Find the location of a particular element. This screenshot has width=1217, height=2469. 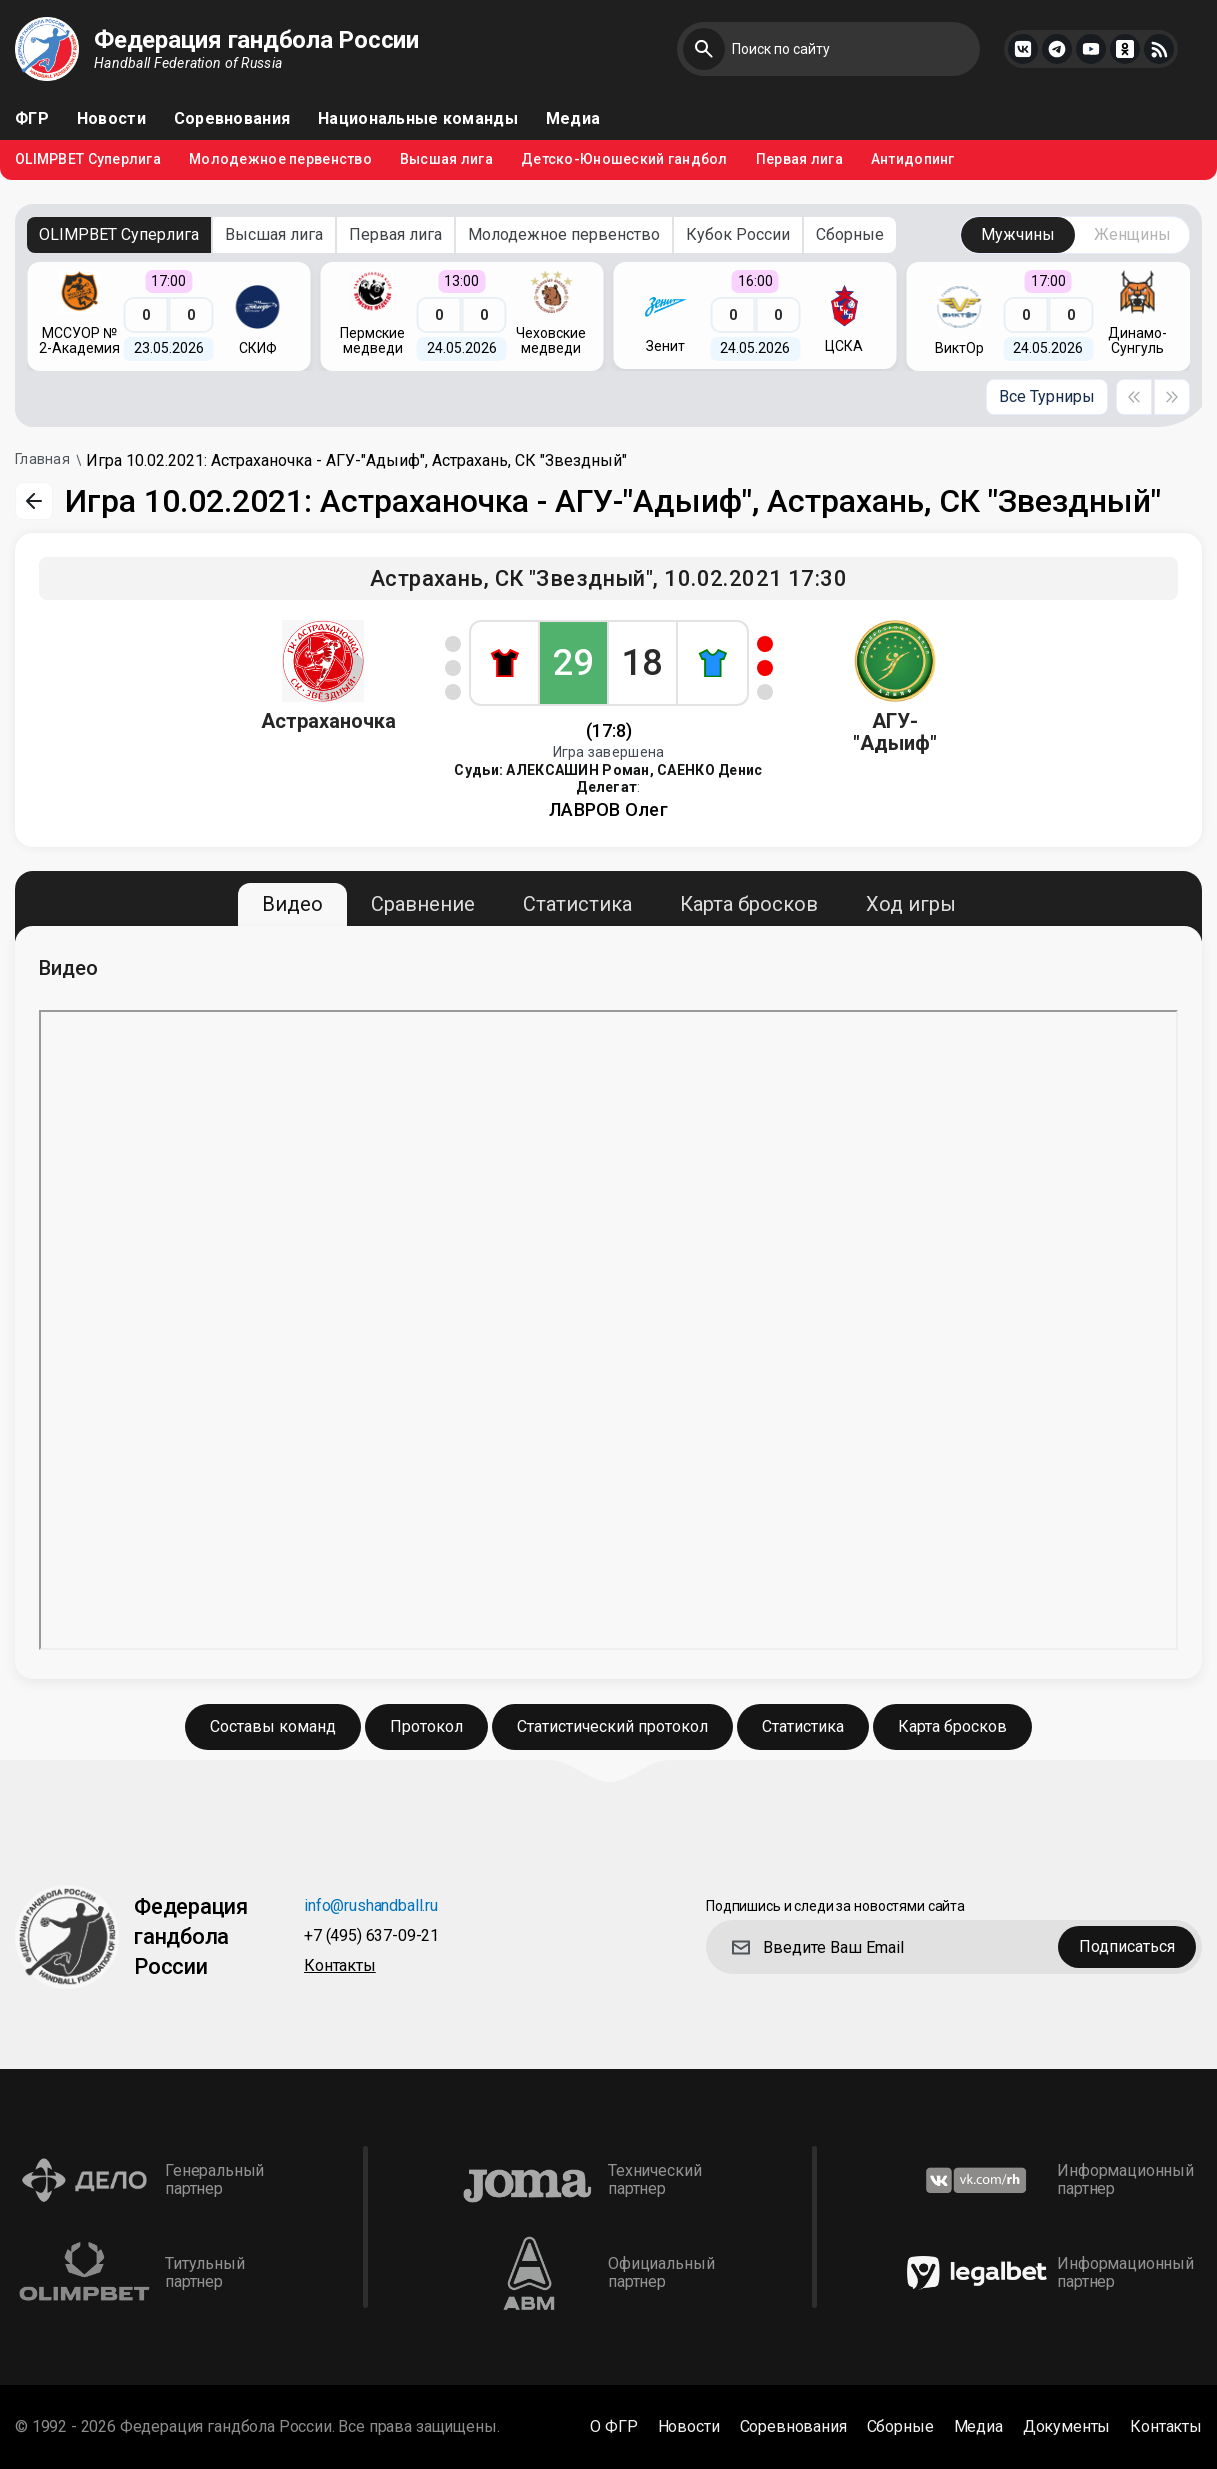

Первая лига is located at coordinates (799, 159).